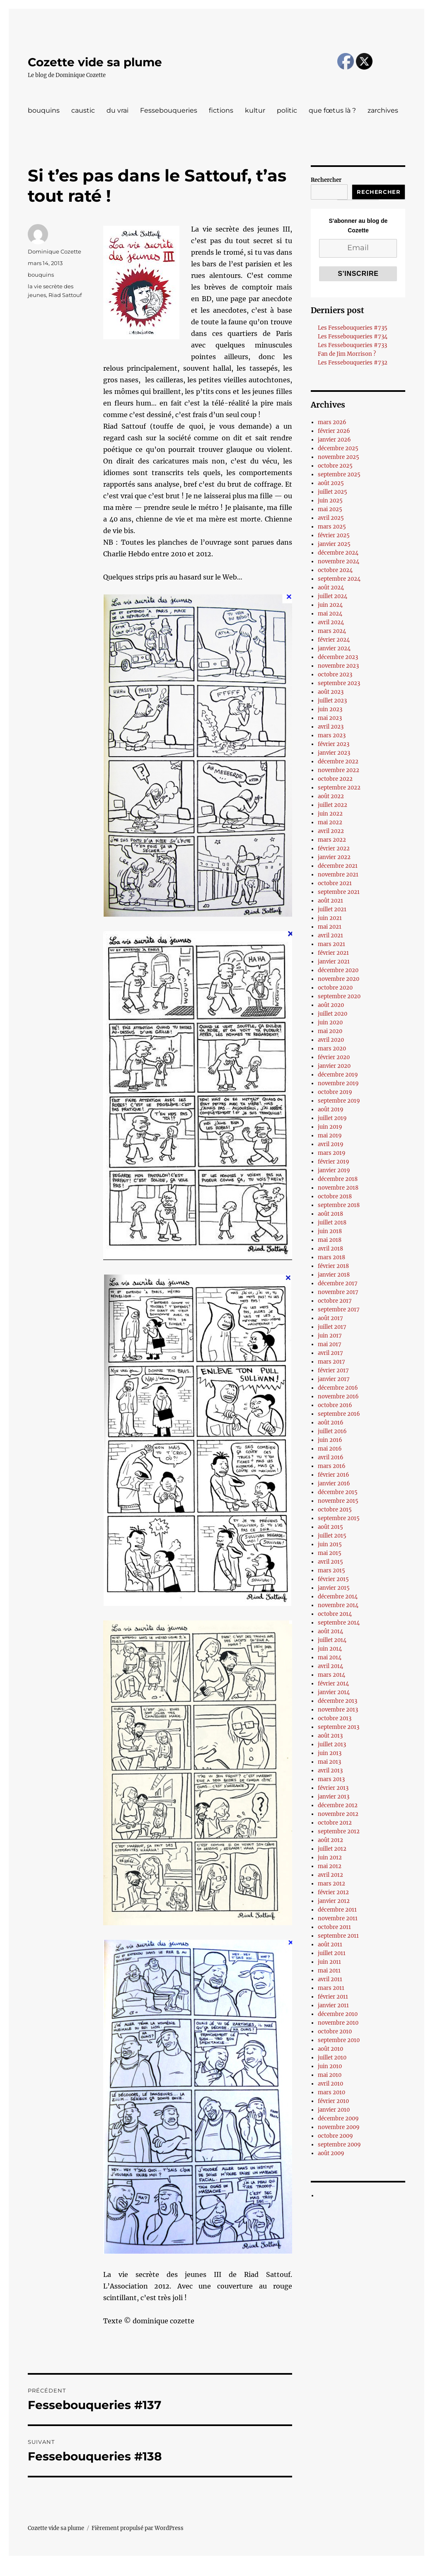  I want to click on juillet 2023, so click(332, 700).